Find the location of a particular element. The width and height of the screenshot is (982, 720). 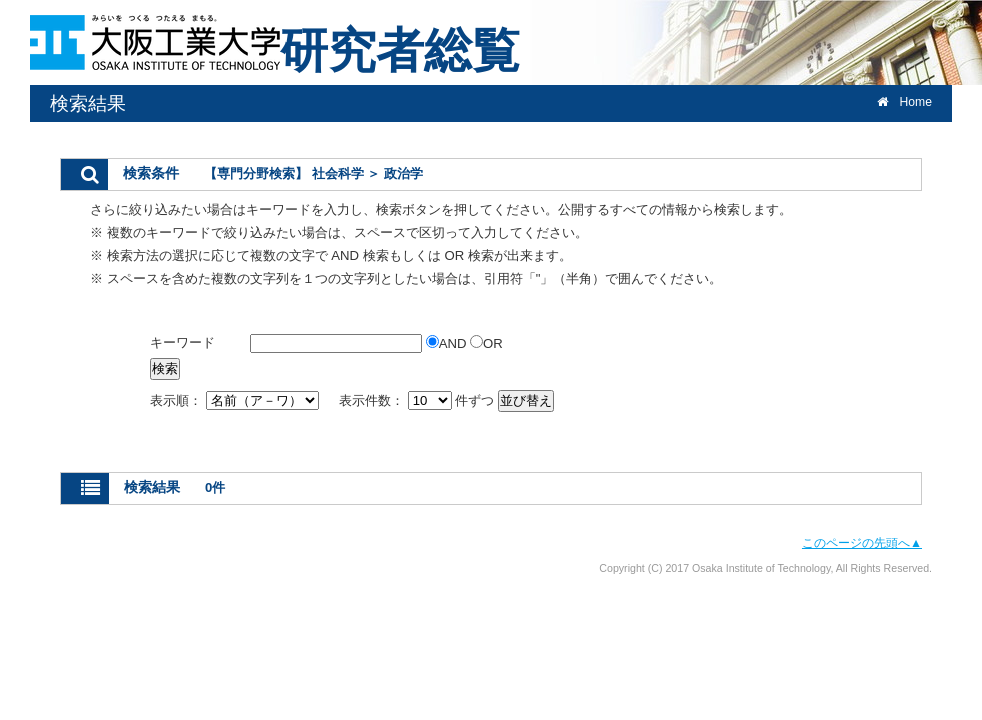

このページの先頭へ▲ is located at coordinates (862, 543).